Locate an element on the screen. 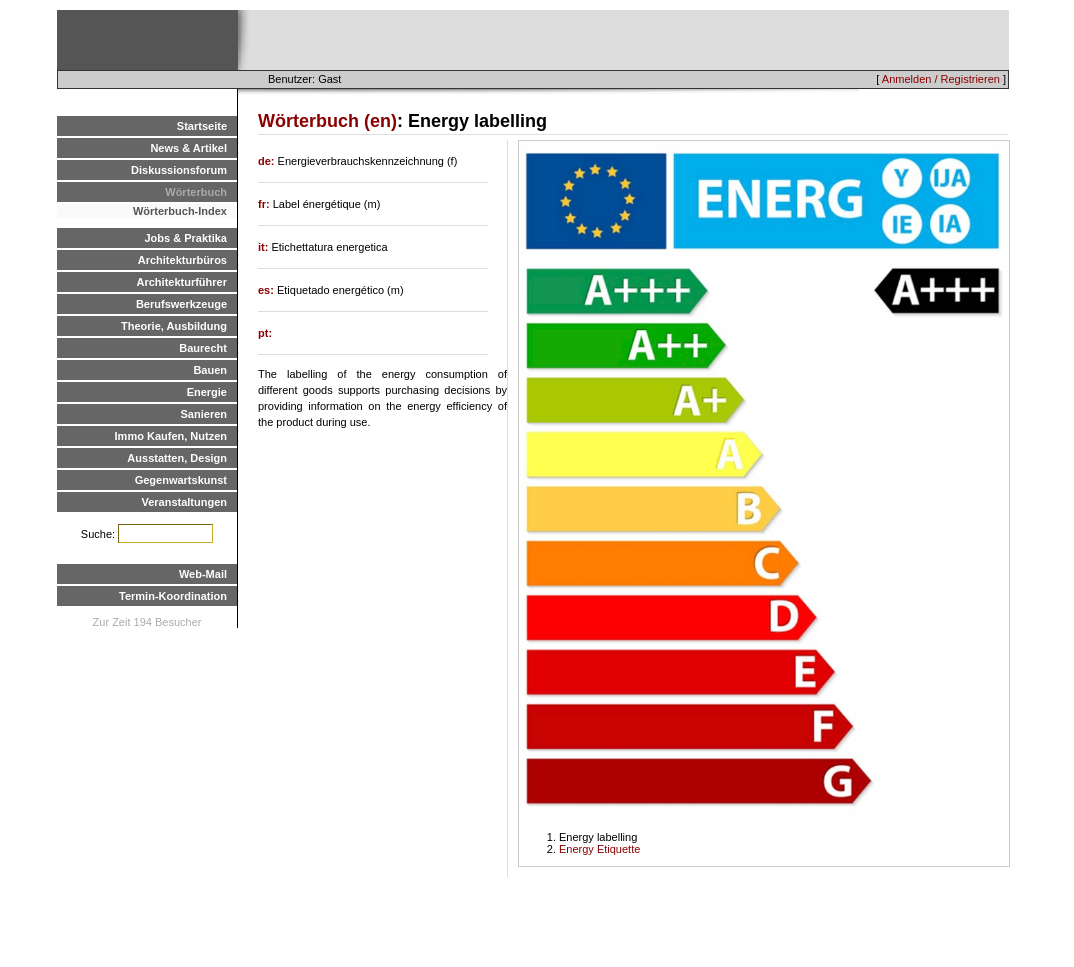  Immo Kaufen, Nutzen is located at coordinates (171, 436).